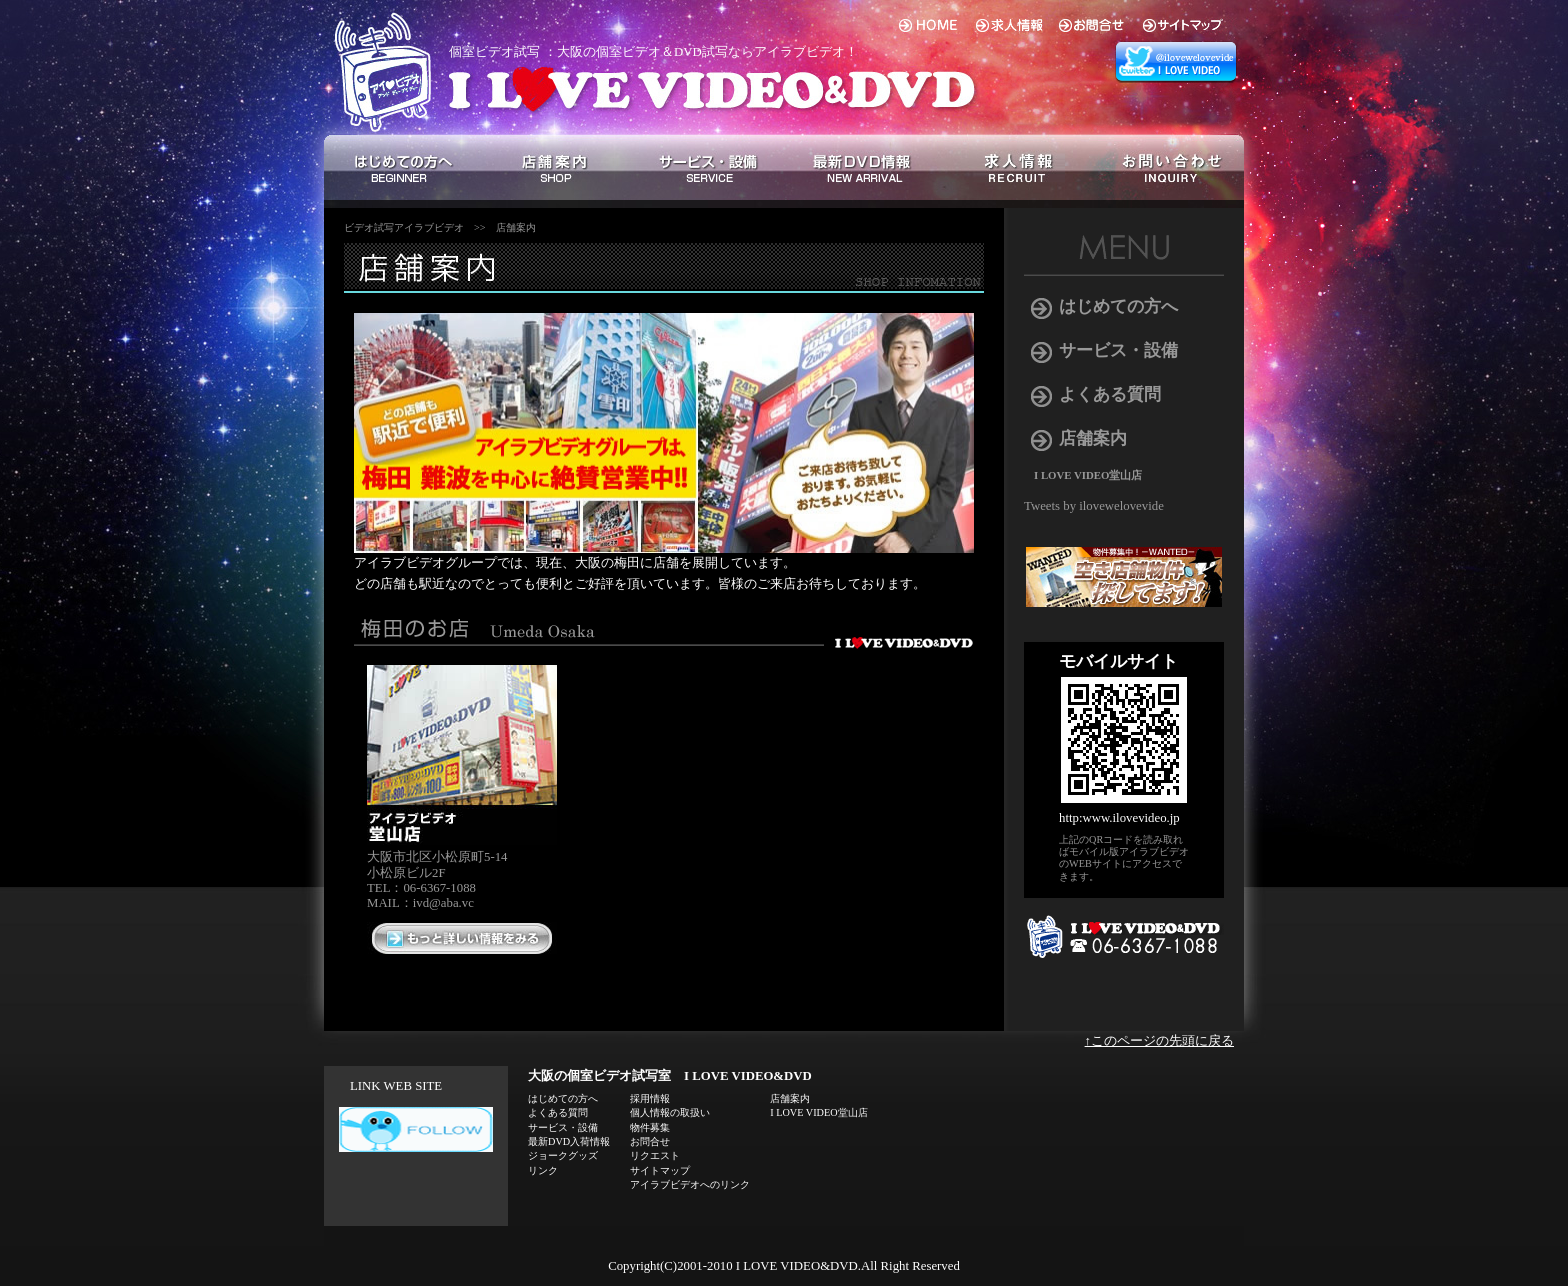 The width and height of the screenshot is (1568, 1286). Describe the element at coordinates (1088, 475) in the screenshot. I see `I LOVE VIDEO堂山店` at that location.